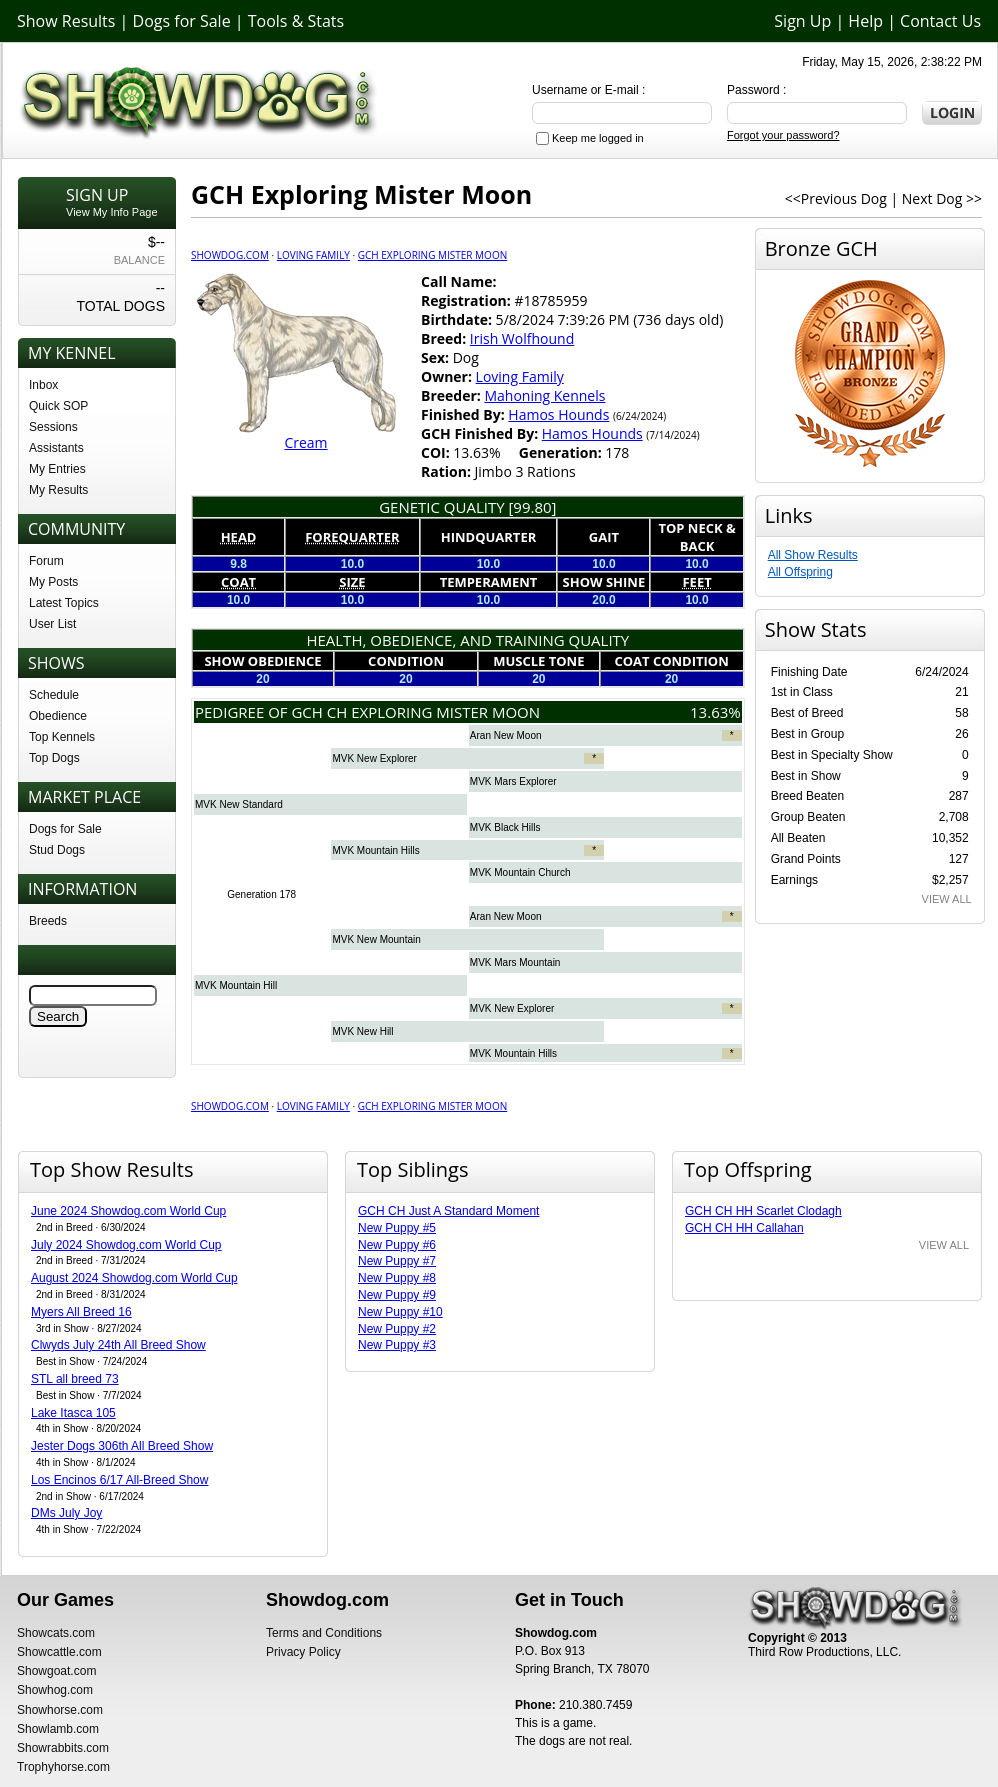  What do you see at coordinates (324, 1633) in the screenshot?
I see `Terms and Conditions` at bounding box center [324, 1633].